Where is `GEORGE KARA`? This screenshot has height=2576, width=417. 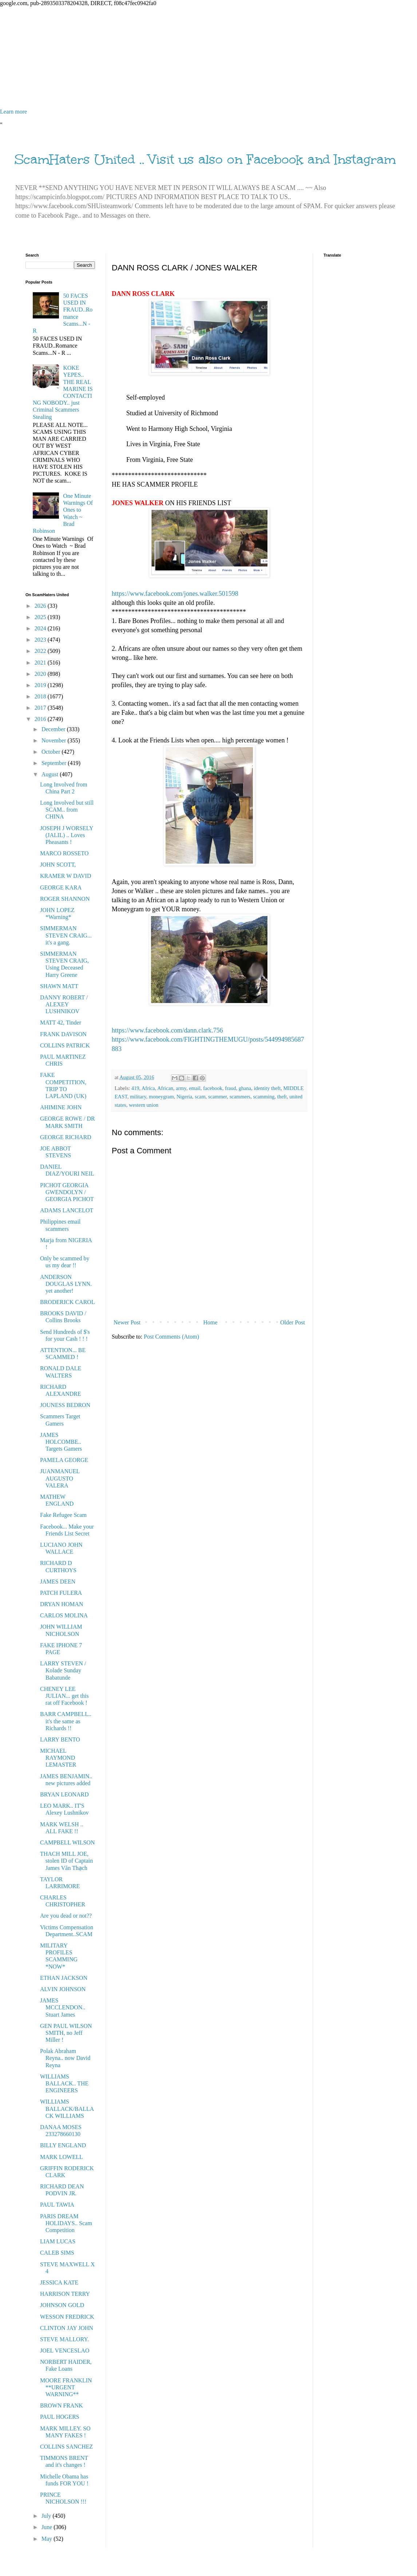
GEORGE KARA is located at coordinates (61, 887).